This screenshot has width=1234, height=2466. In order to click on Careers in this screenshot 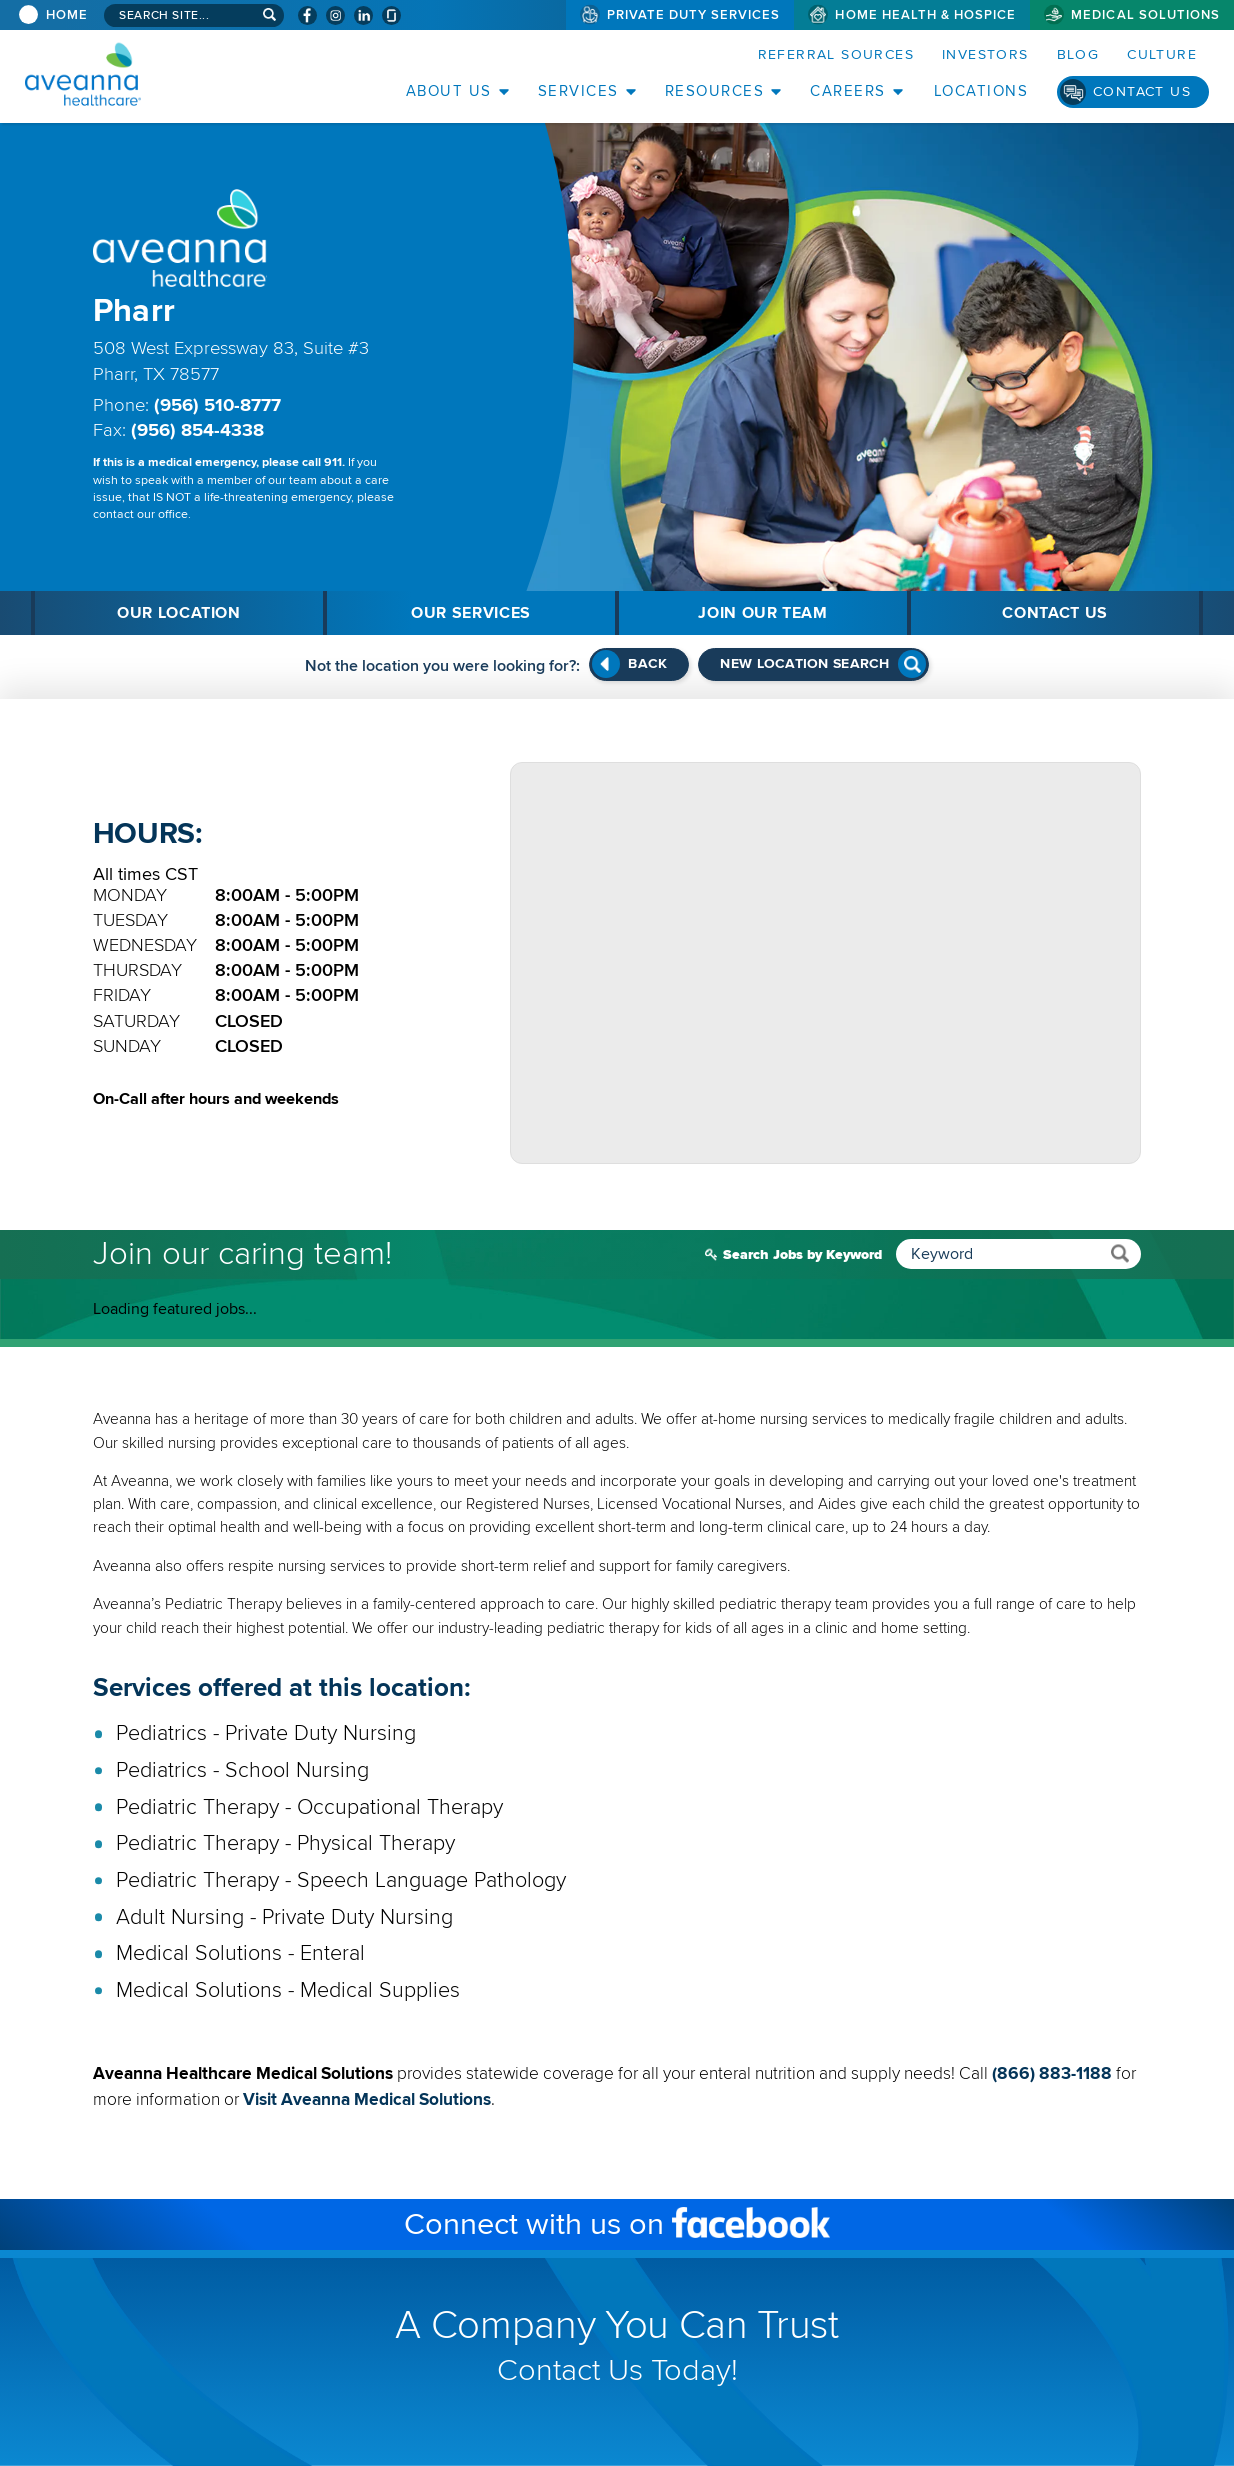, I will do `click(848, 91)`.